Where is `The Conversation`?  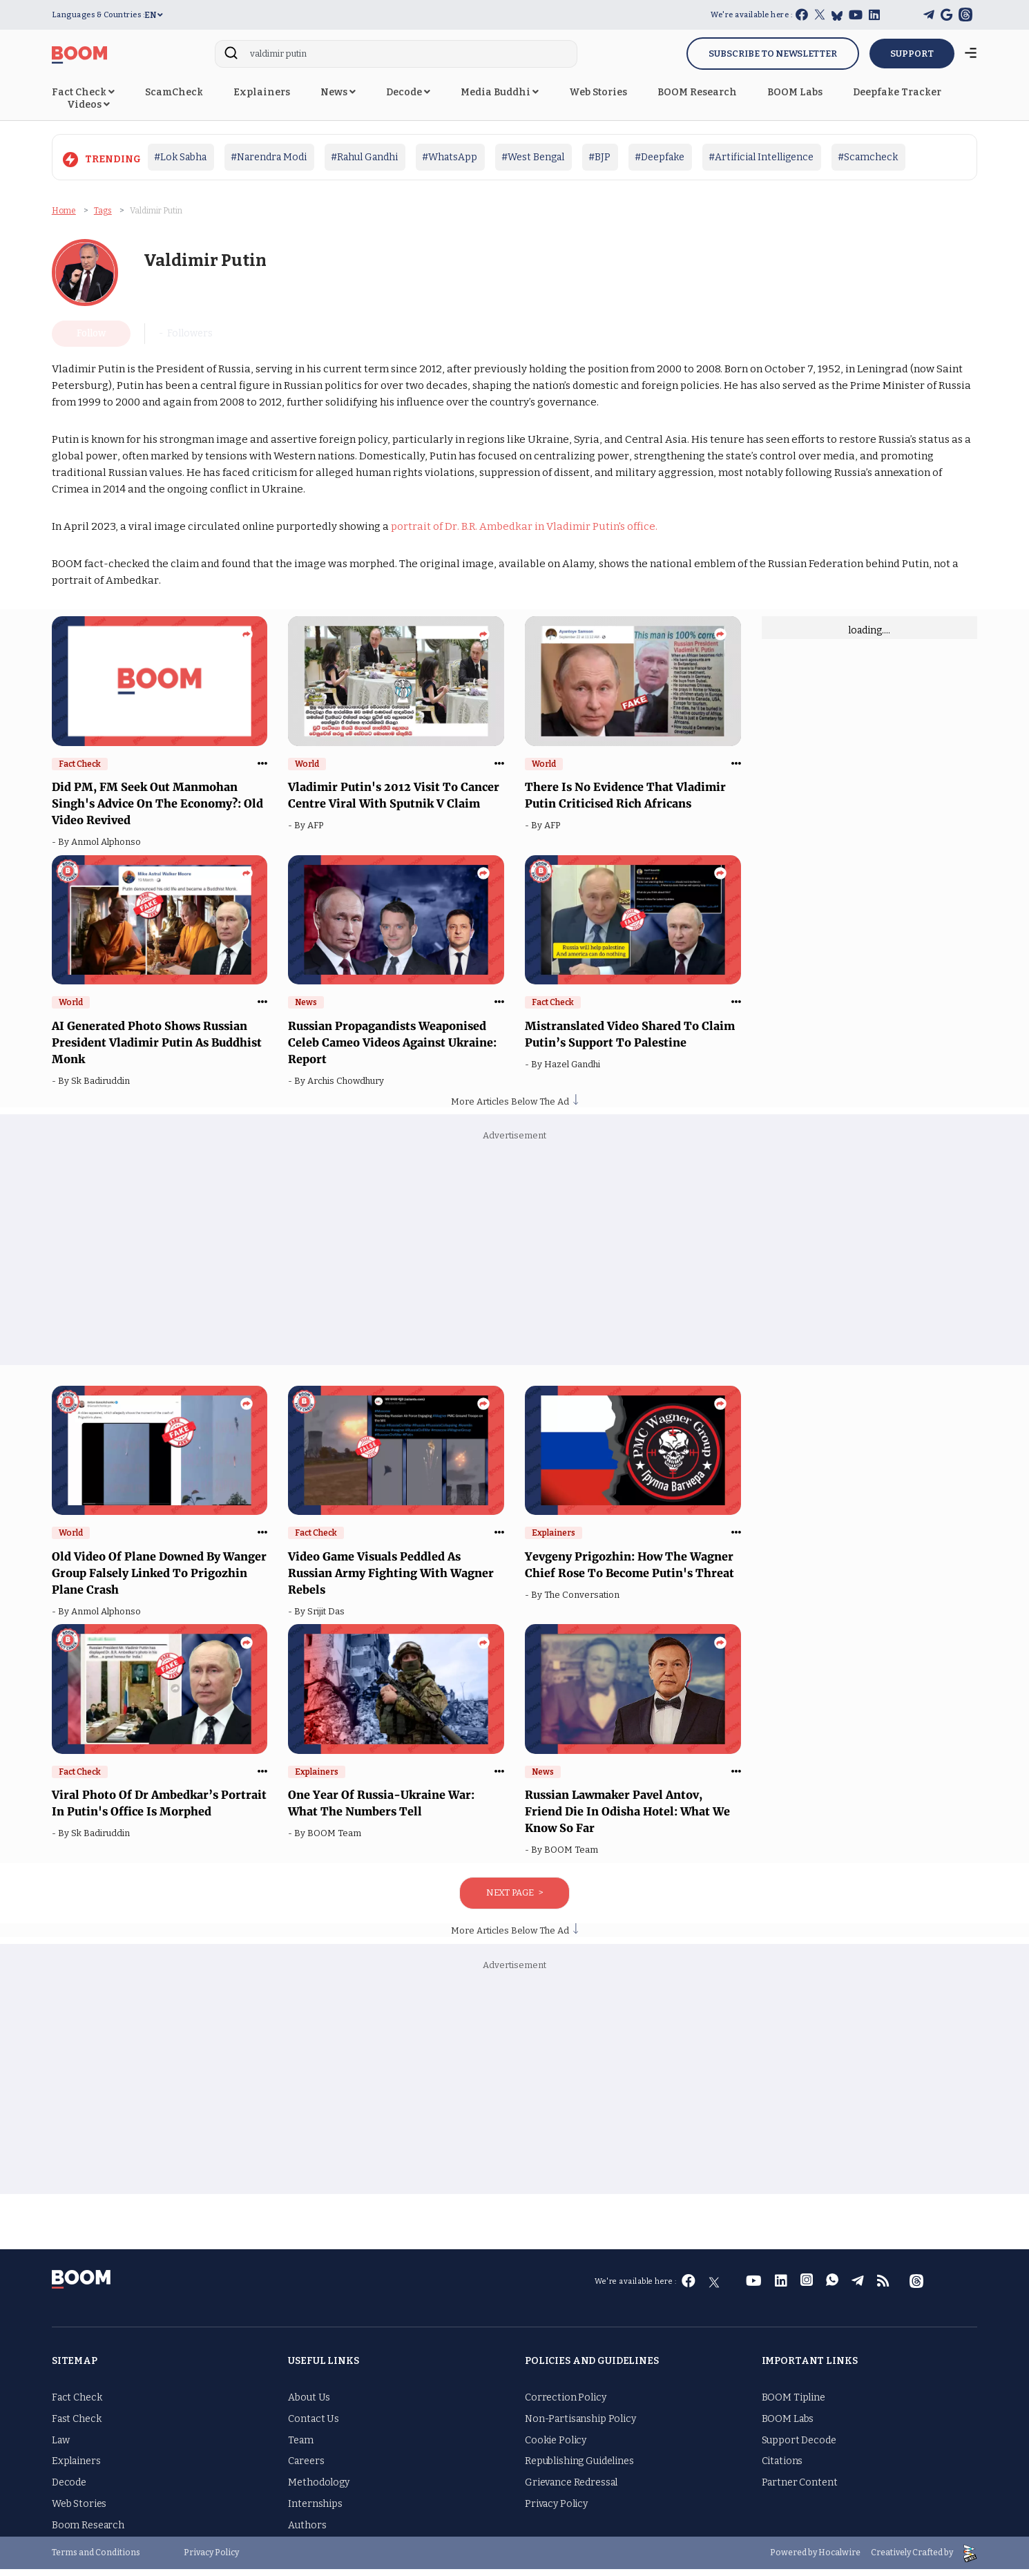
The Conversation is located at coordinates (584, 1601).